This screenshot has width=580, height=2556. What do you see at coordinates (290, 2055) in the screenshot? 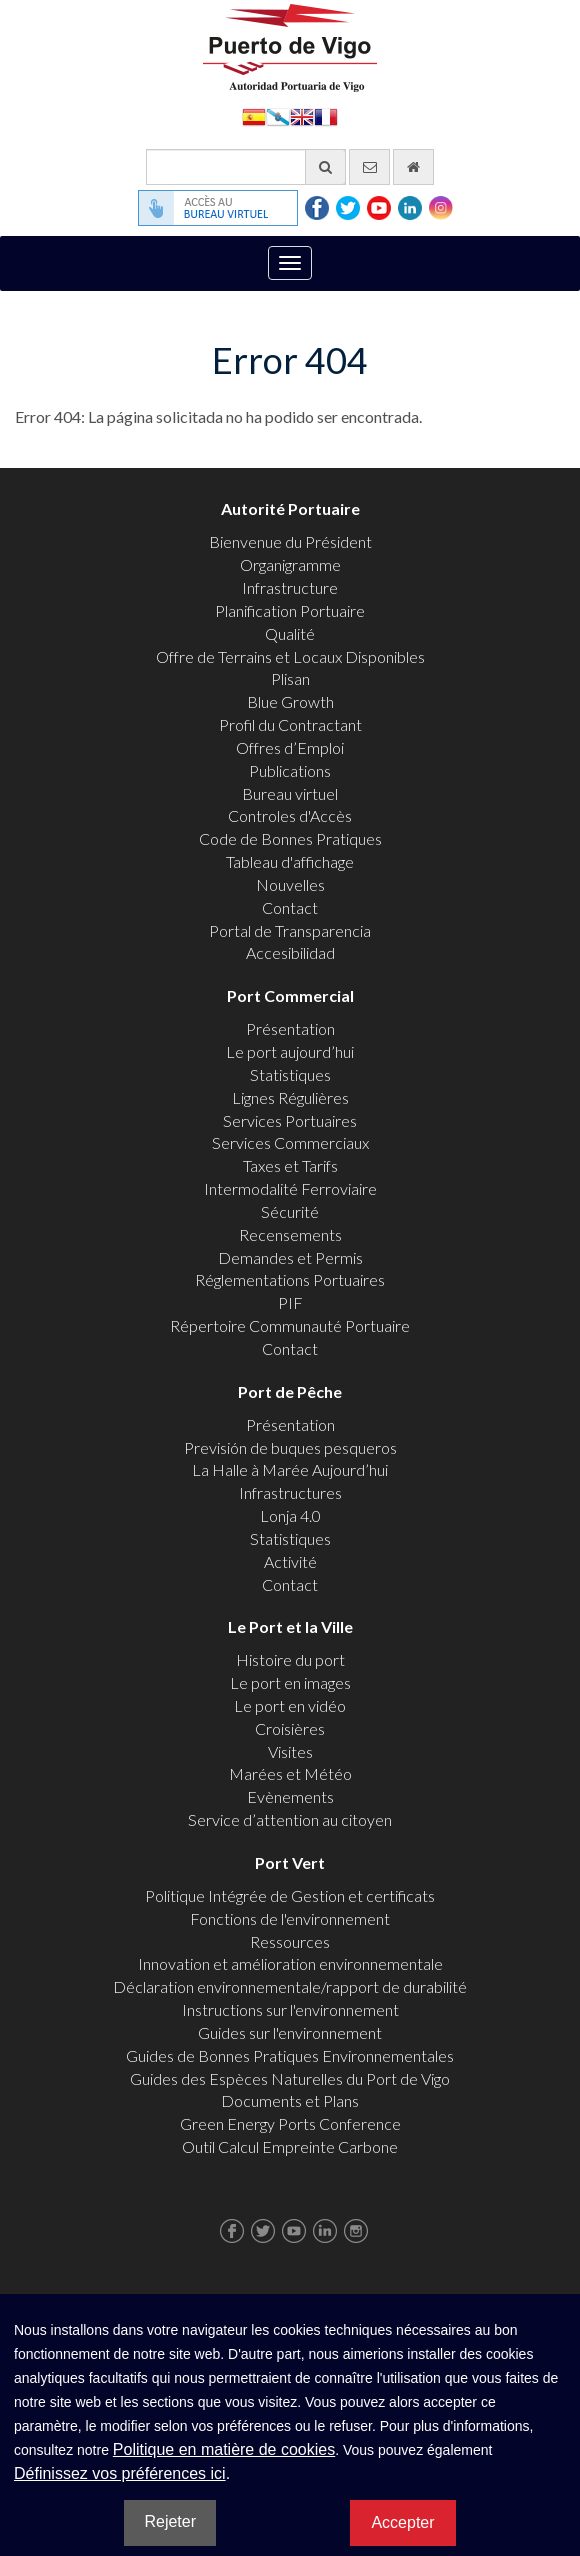
I see `Guides de Bonnes Pratiques Environnementales` at bounding box center [290, 2055].